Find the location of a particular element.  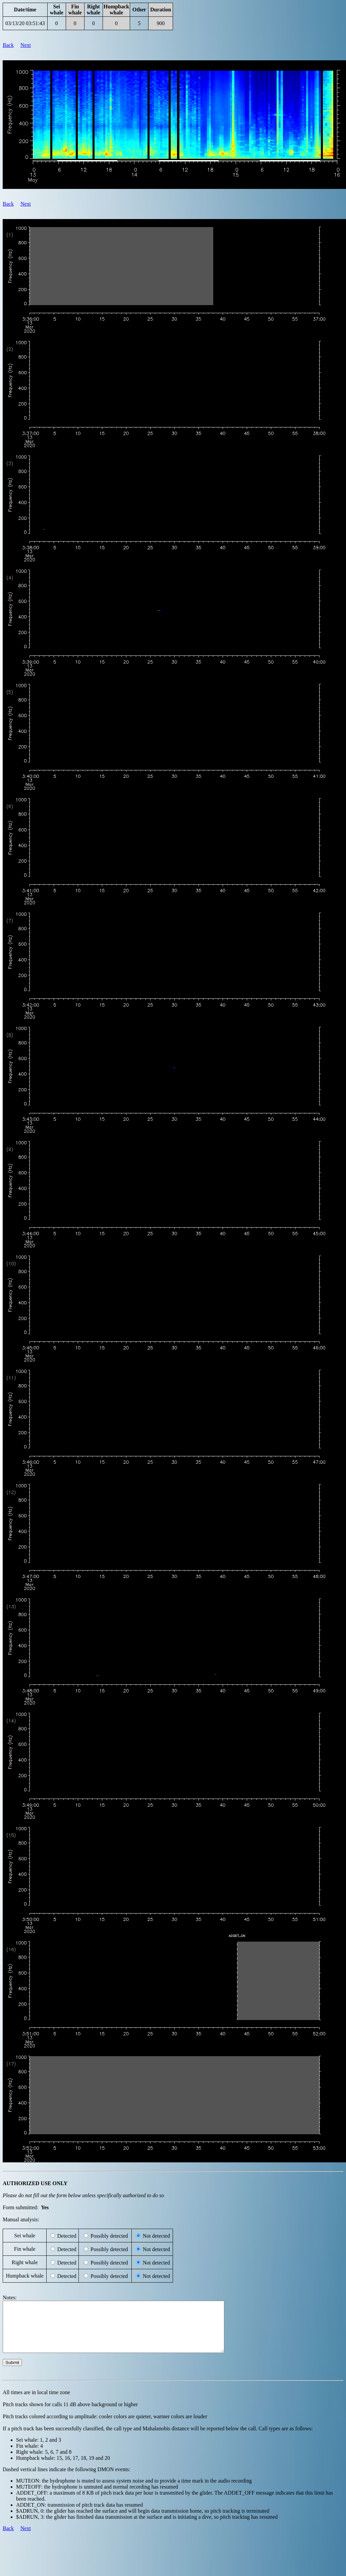

03/13/20 03:51:43 is located at coordinates (25, 23).